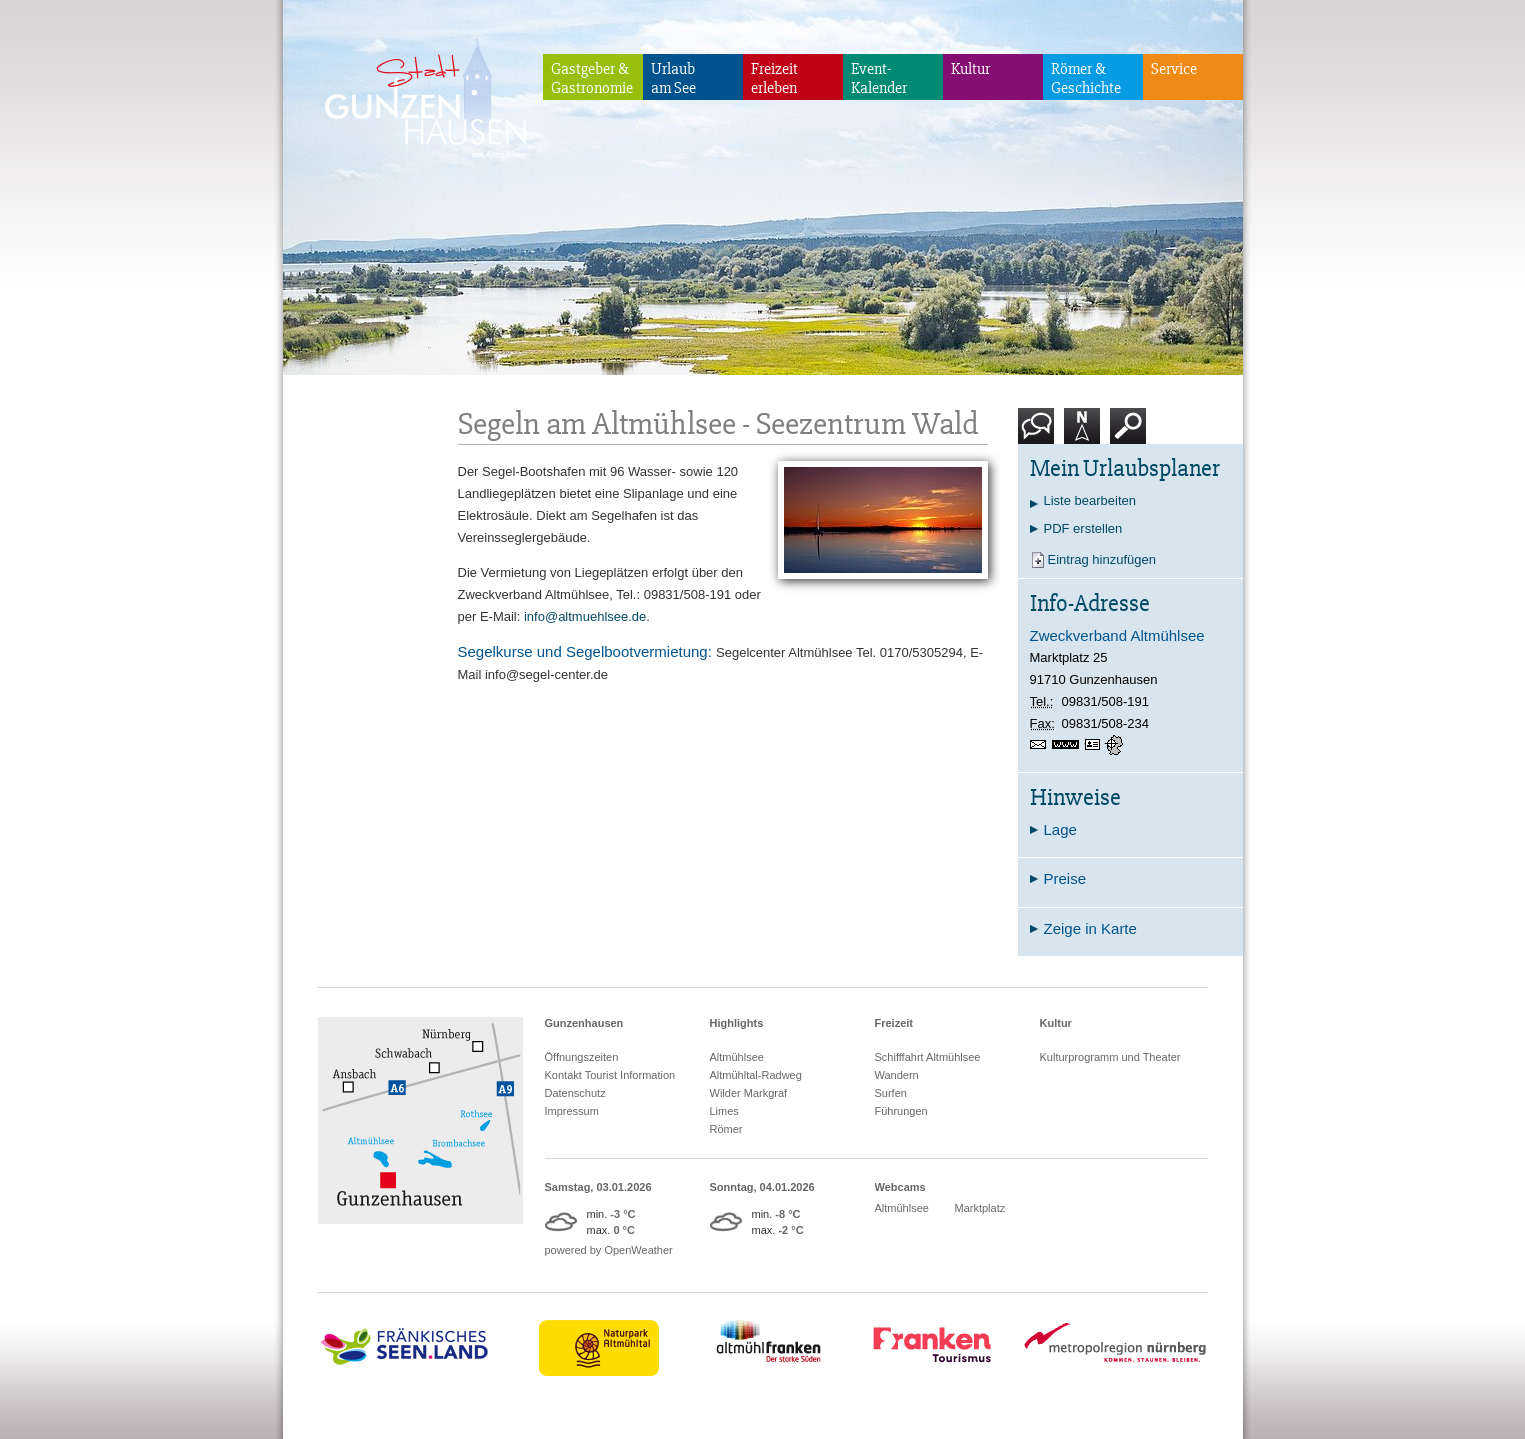 Image resolution: width=1525 pixels, height=1439 pixels. What do you see at coordinates (1128, 433) in the screenshot?
I see `Suche` at bounding box center [1128, 433].